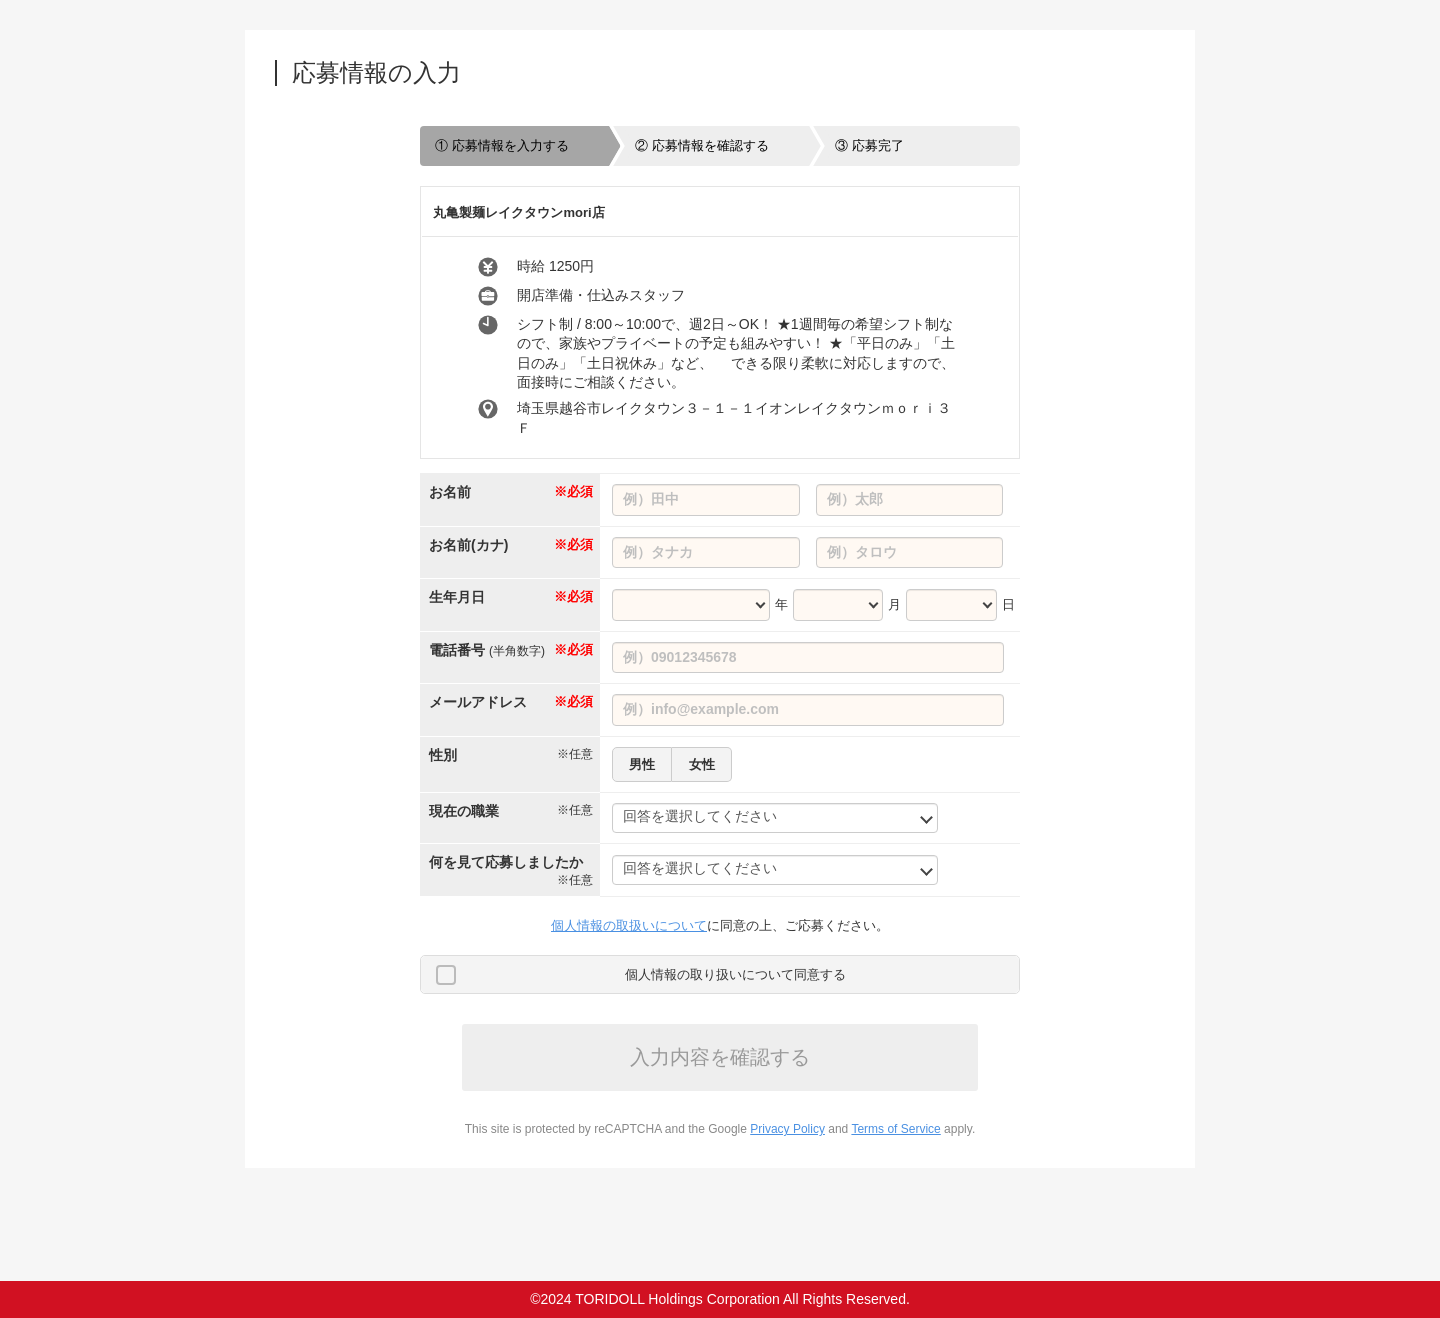 The width and height of the screenshot is (1440, 1318). I want to click on 個人情報の取扱いについて, so click(629, 925).